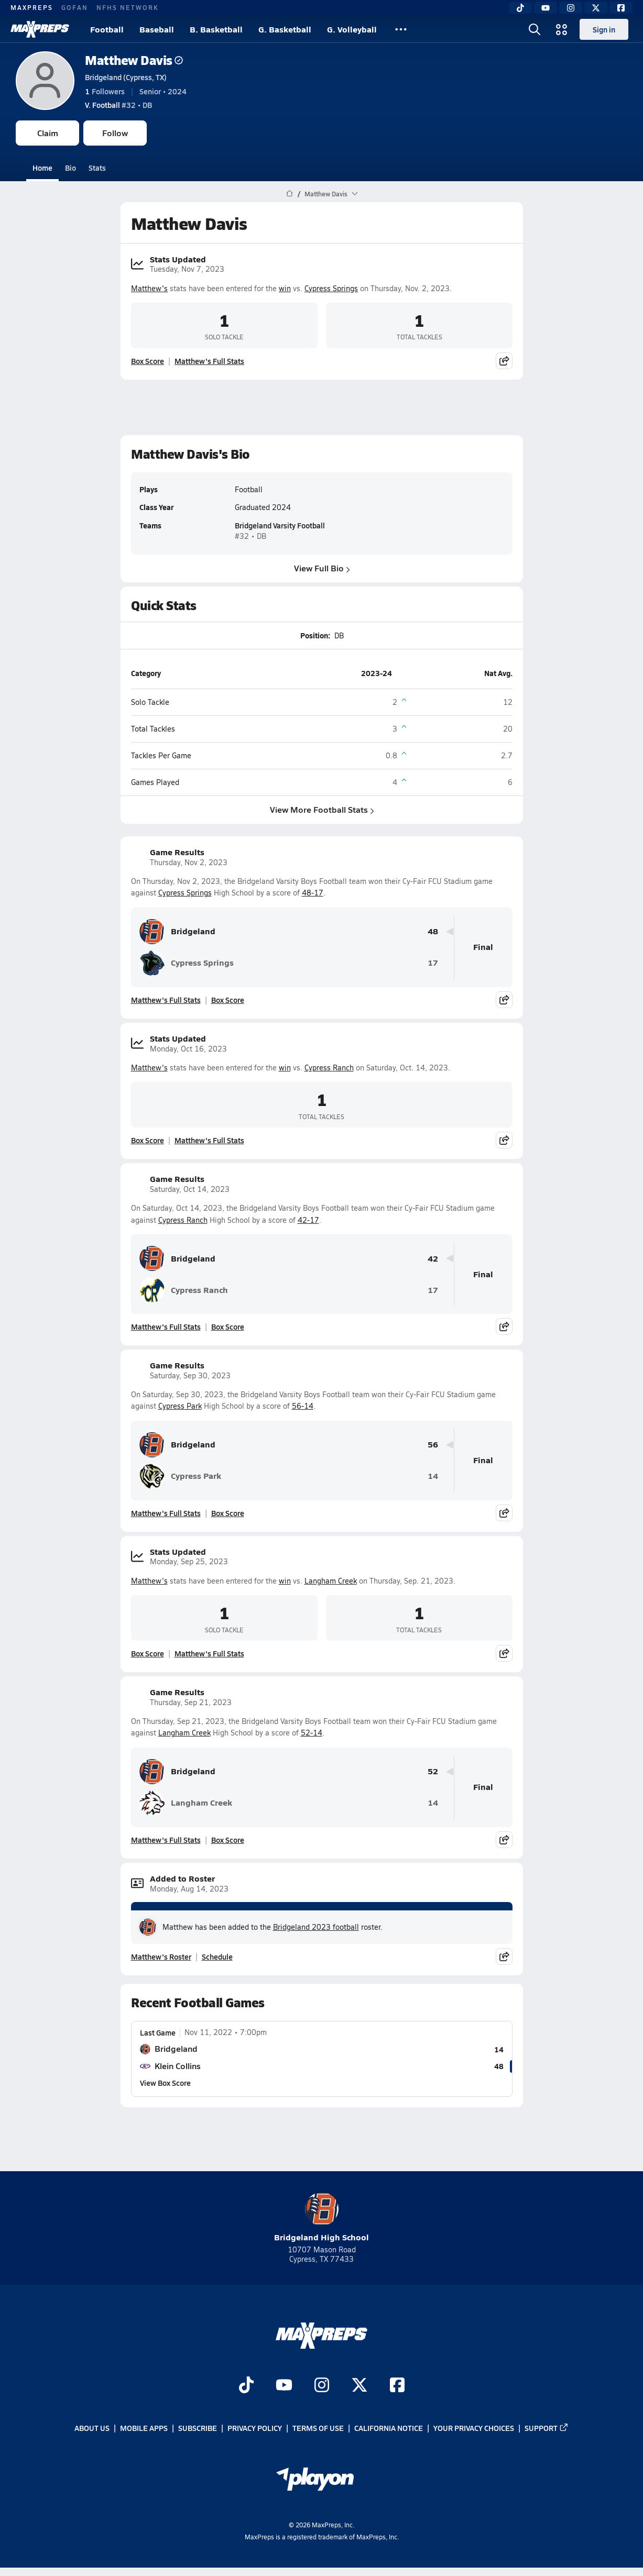 The height and width of the screenshot is (2576, 643). Describe the element at coordinates (433, 1444) in the screenshot. I see `56` at that location.